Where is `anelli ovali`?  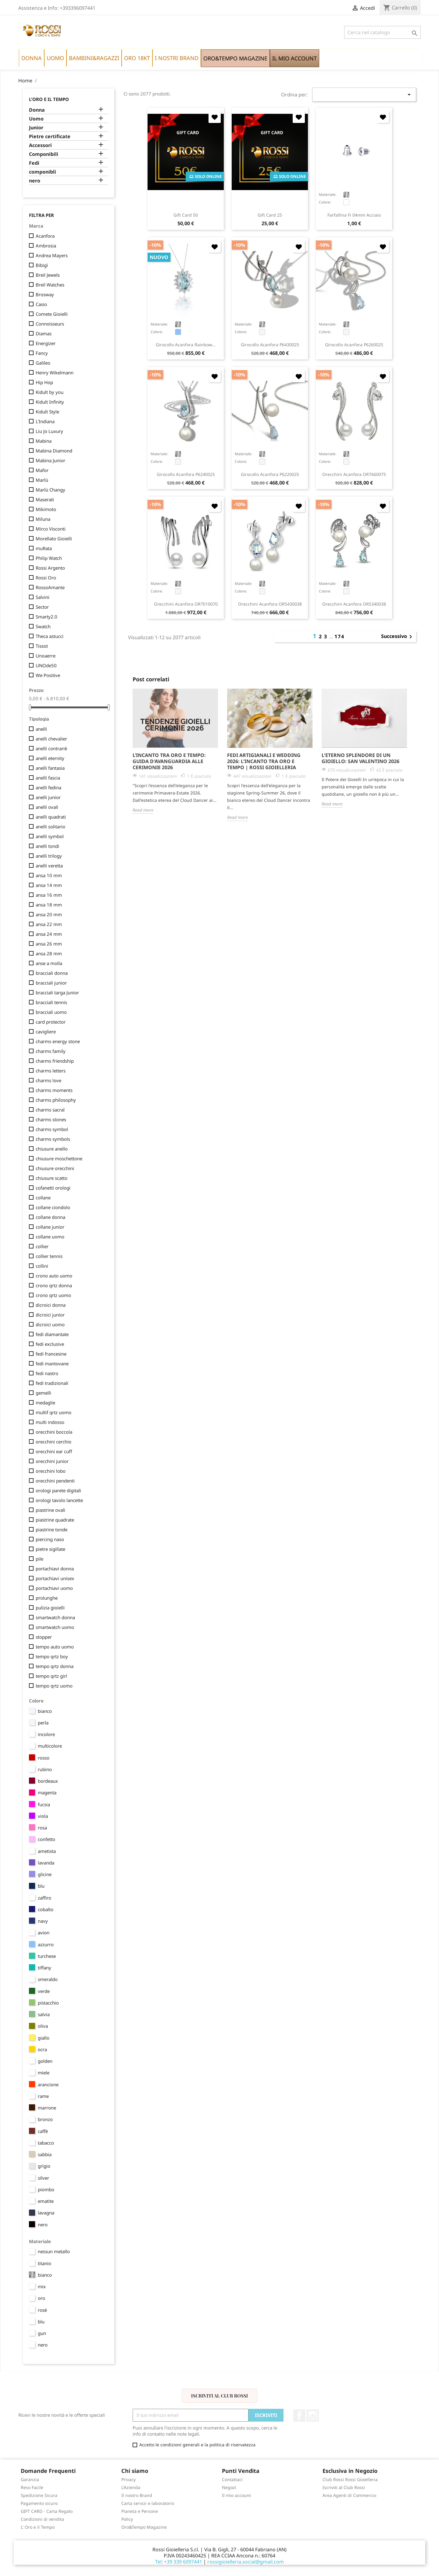
anelli ovali is located at coordinates (47, 807).